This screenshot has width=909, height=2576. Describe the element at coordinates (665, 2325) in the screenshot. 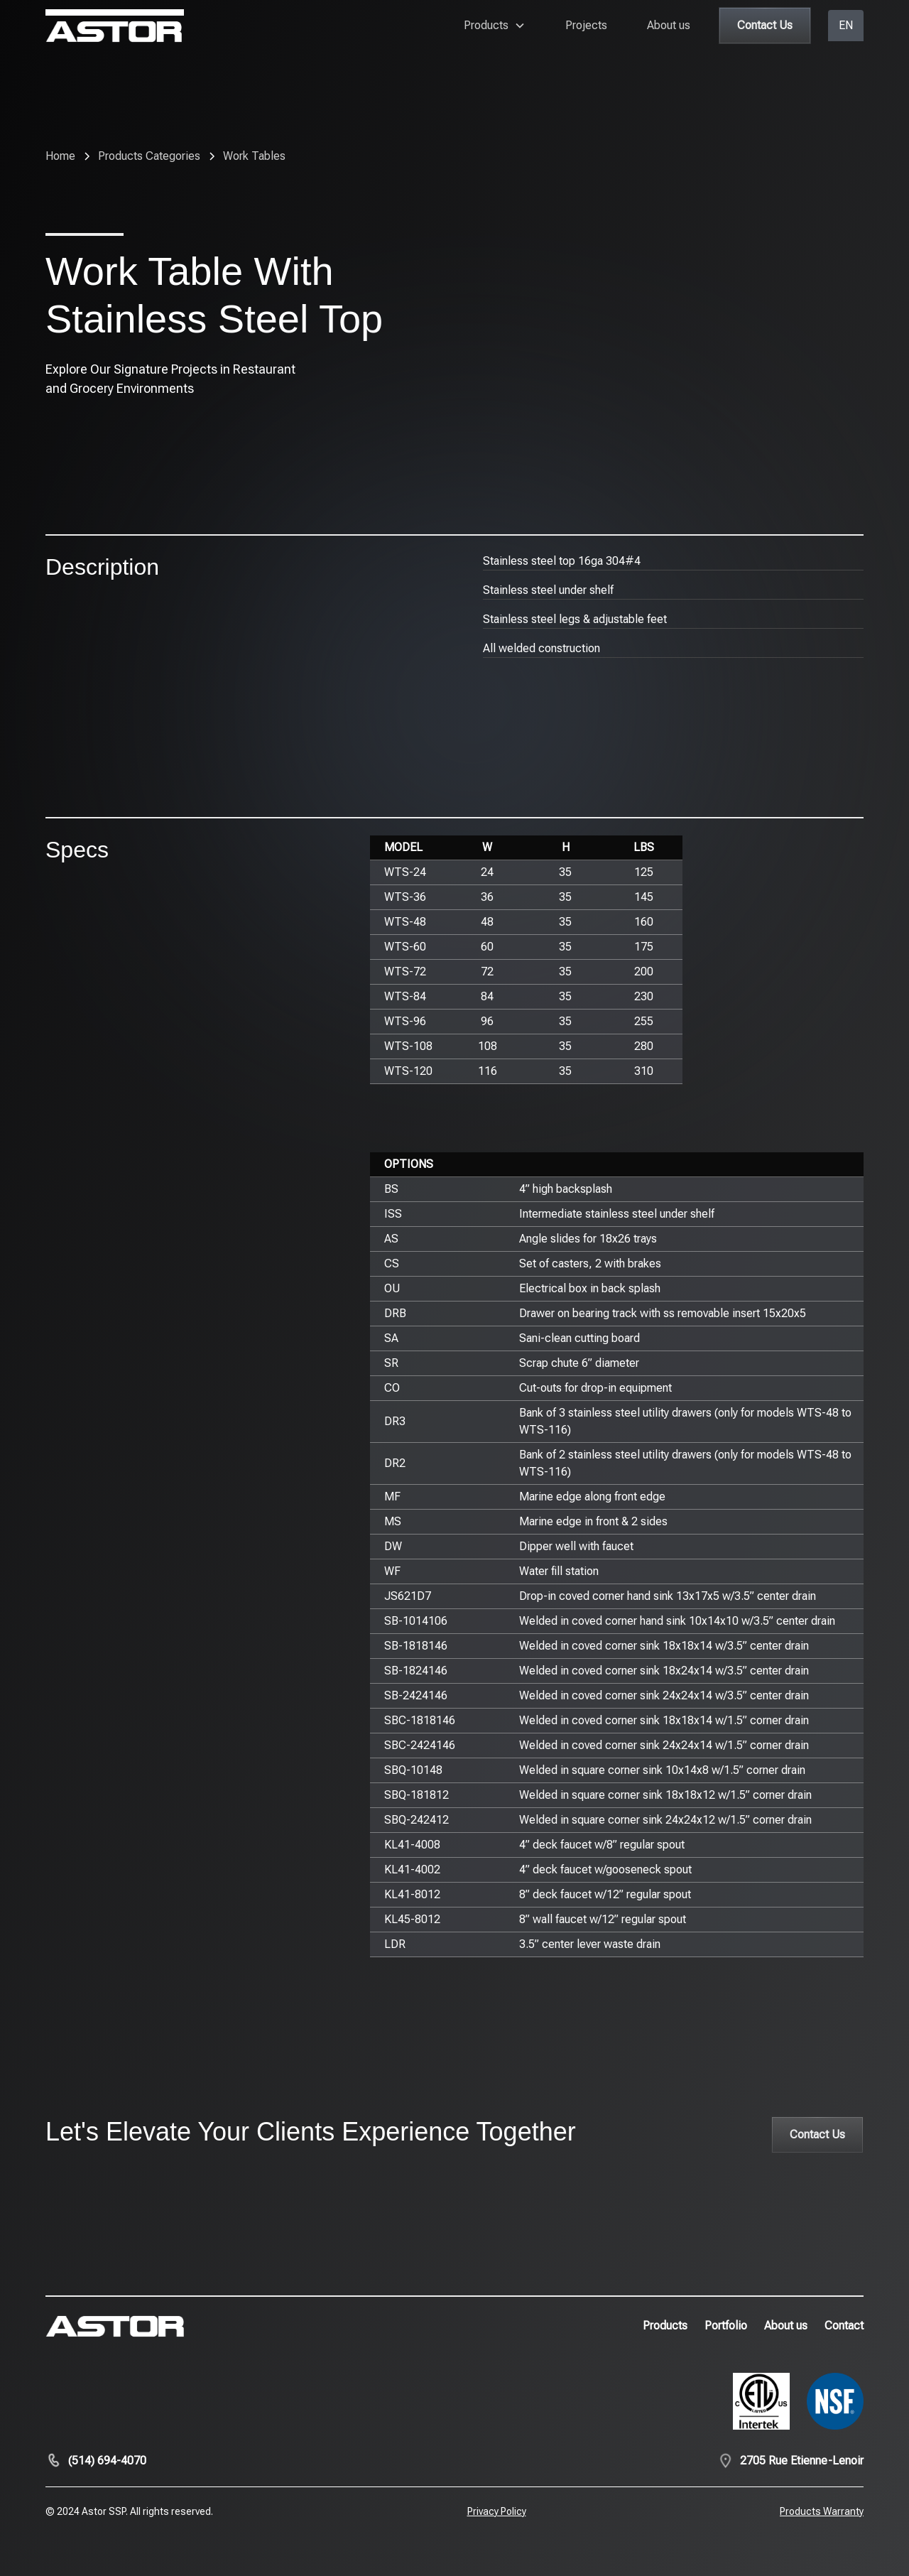

I see `Products` at that location.